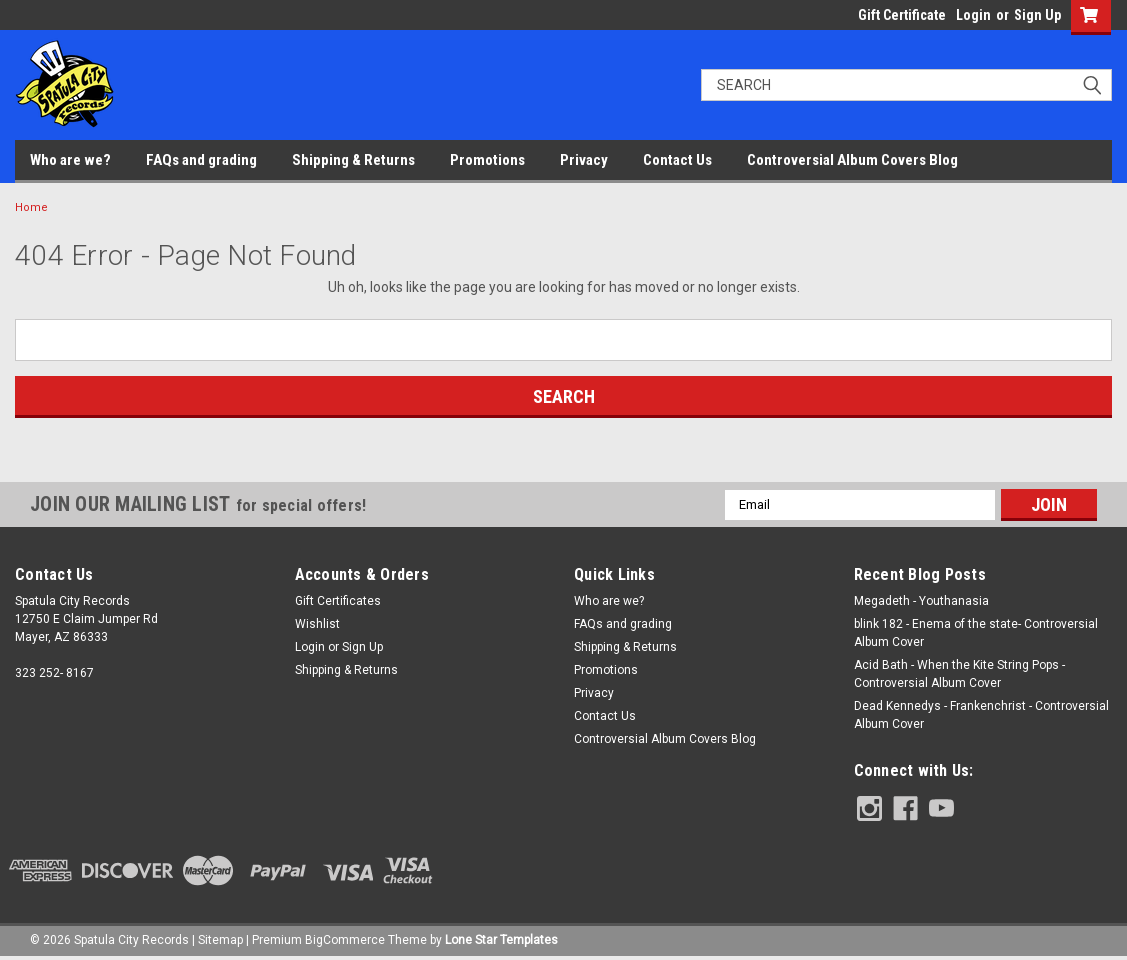  Describe the element at coordinates (220, 940) in the screenshot. I see `Sitemap` at that location.